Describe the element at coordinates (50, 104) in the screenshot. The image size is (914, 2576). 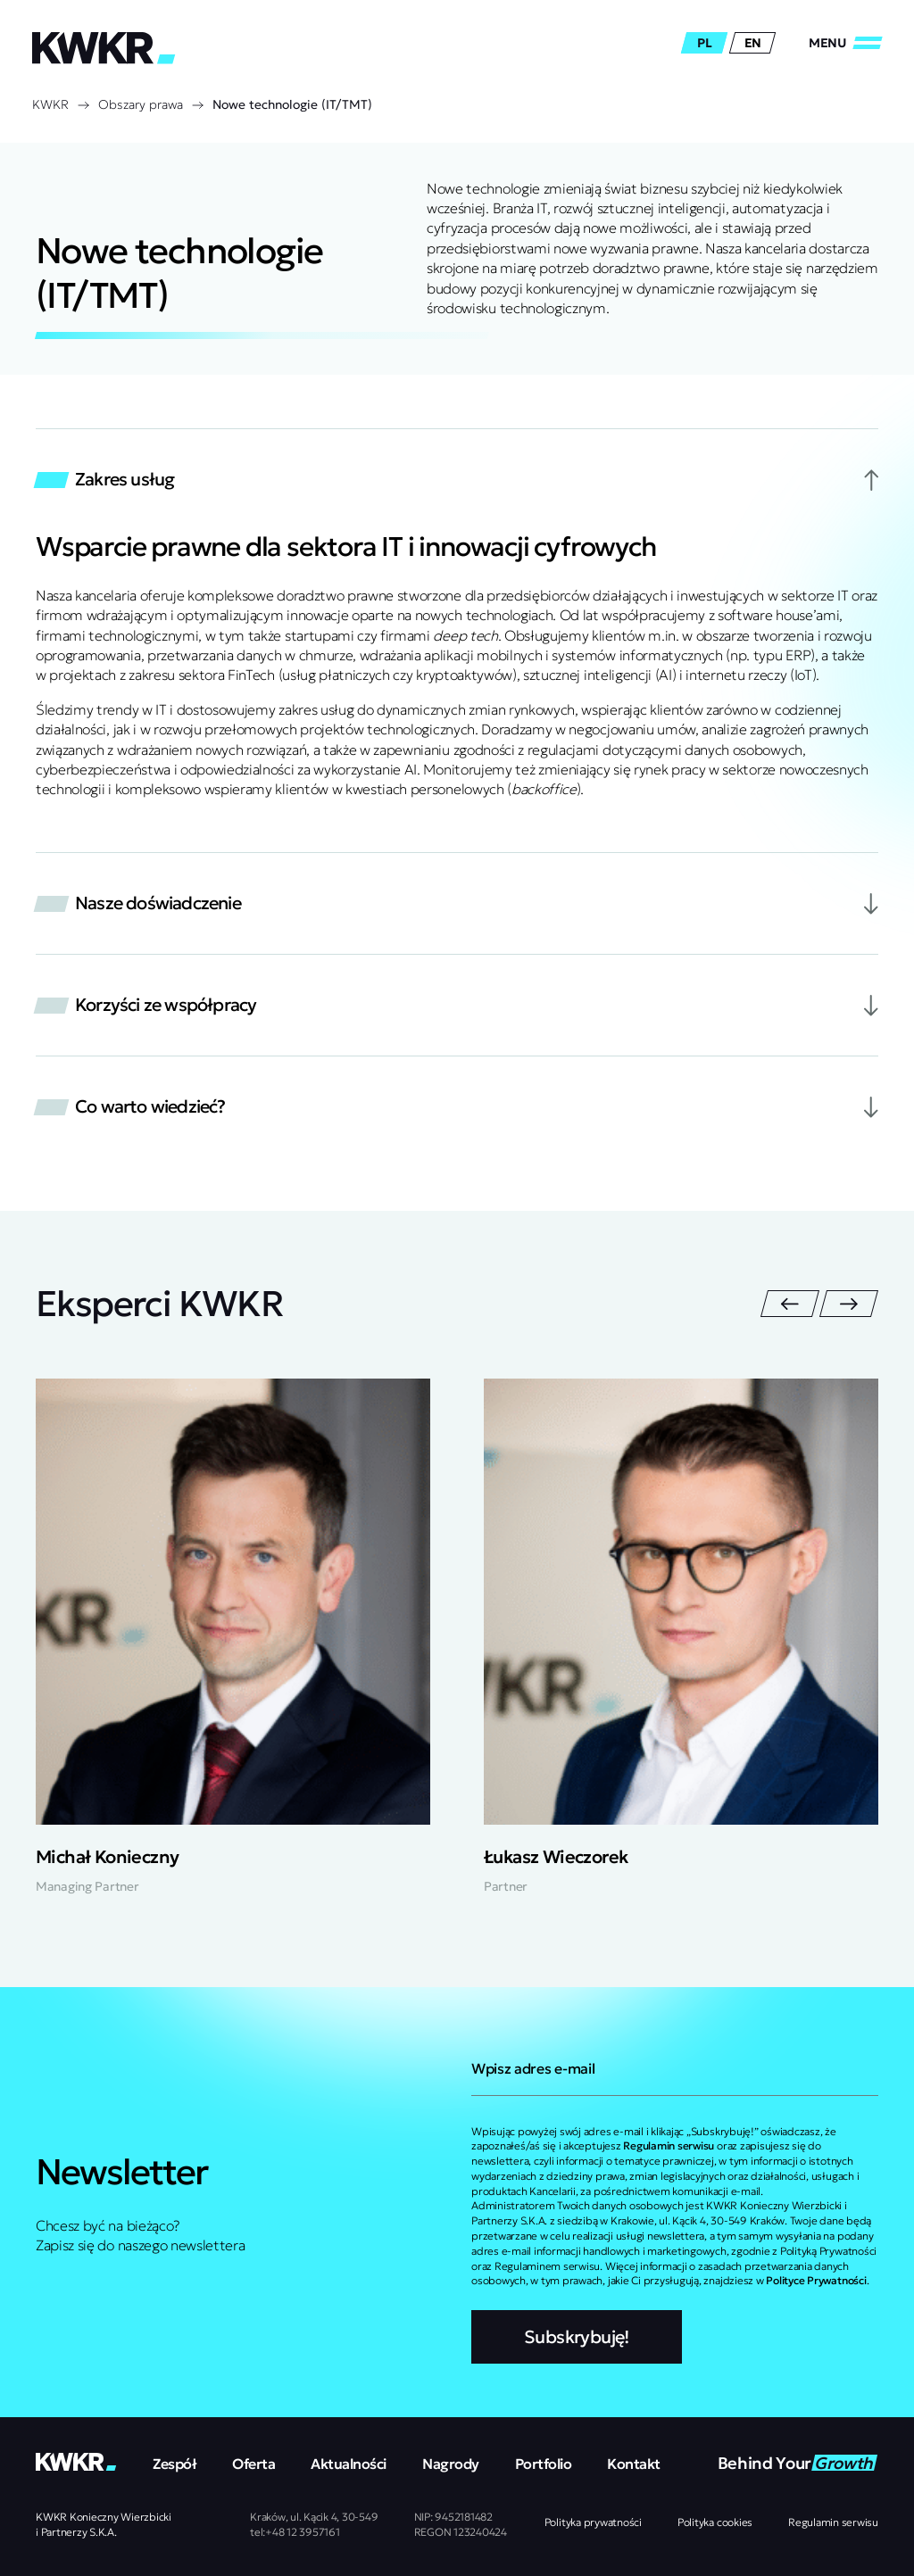
I see `KWKR` at that location.